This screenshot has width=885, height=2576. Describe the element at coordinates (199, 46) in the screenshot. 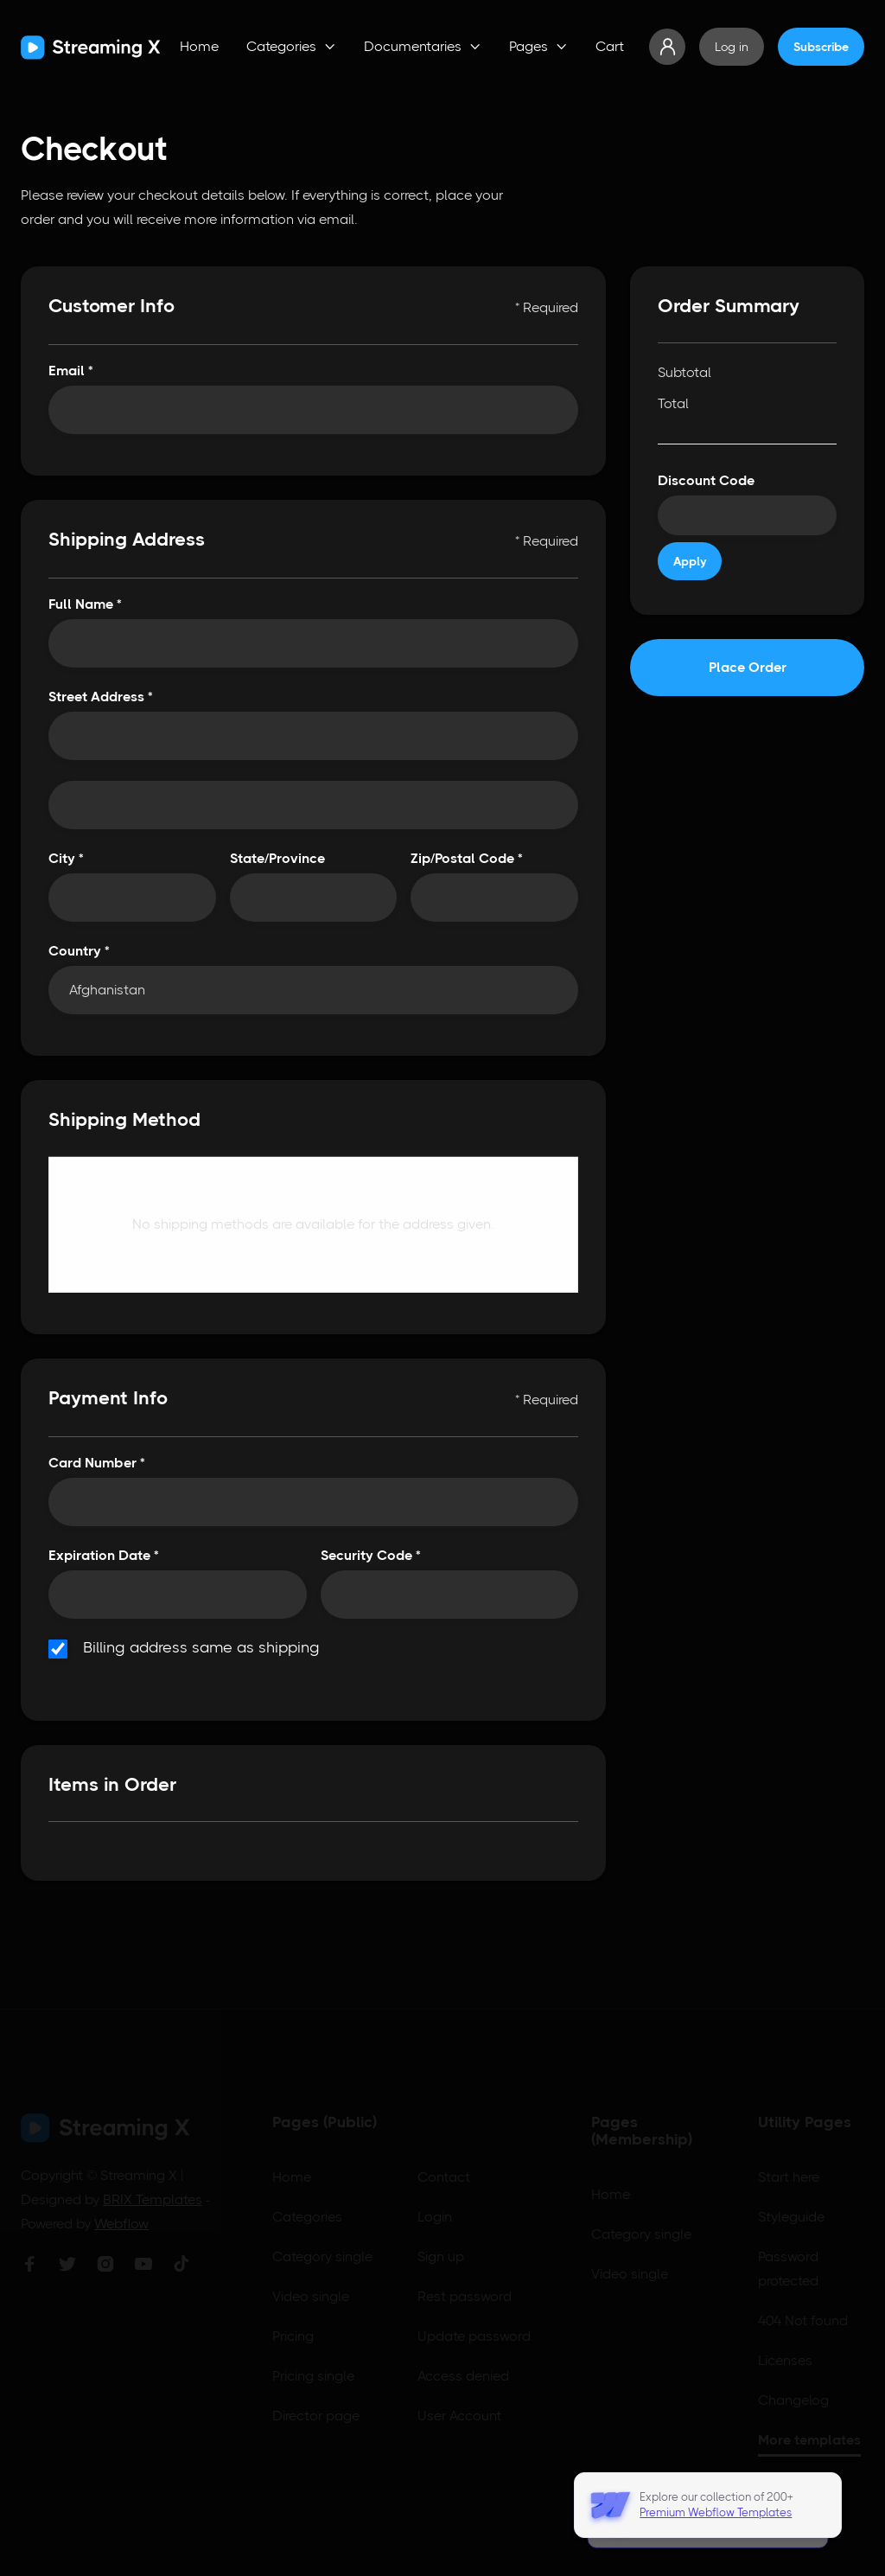

I see `Home` at that location.